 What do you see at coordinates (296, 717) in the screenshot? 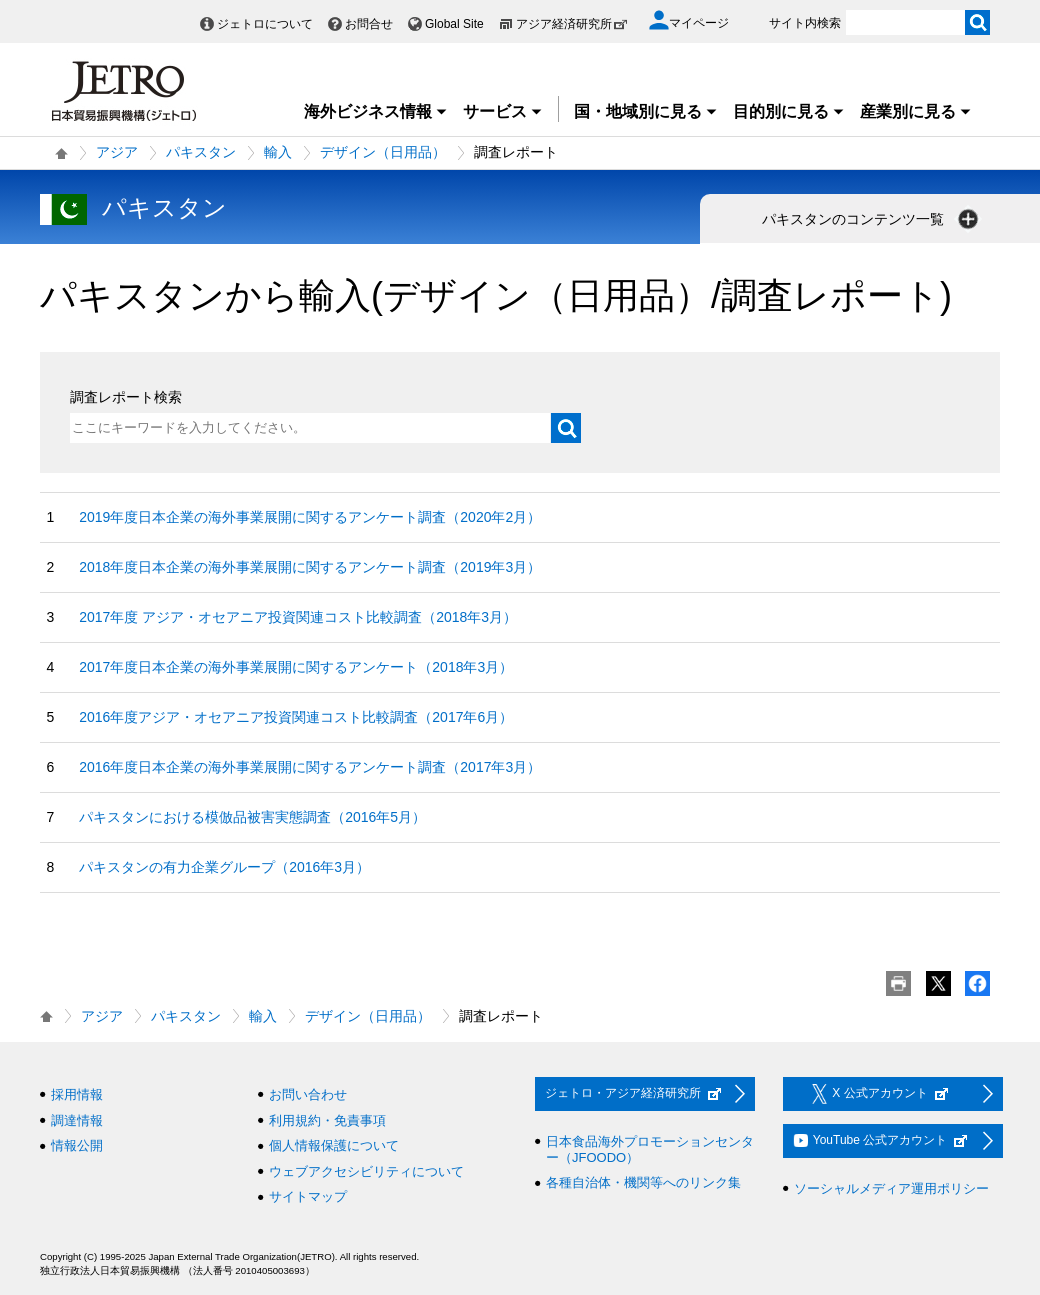
I see `2016年度アジア・オセアニア投資関連コスト比較調査（2017年6月）` at bounding box center [296, 717].